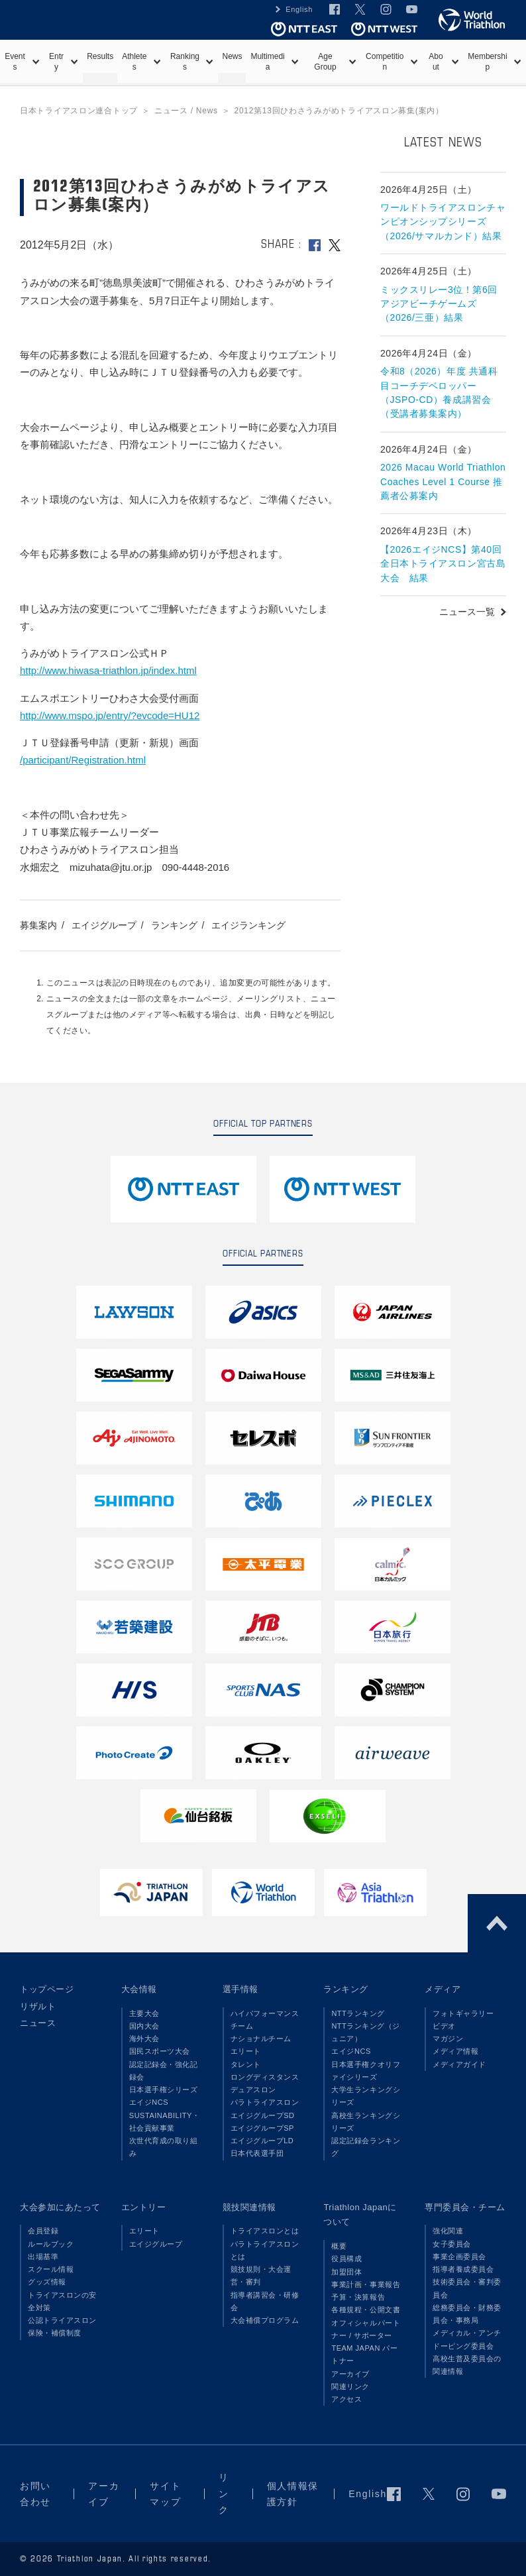 The height and width of the screenshot is (2576, 526). Describe the element at coordinates (467, 2339) in the screenshot. I see `メディカル・アンチドーピング委員会` at that location.